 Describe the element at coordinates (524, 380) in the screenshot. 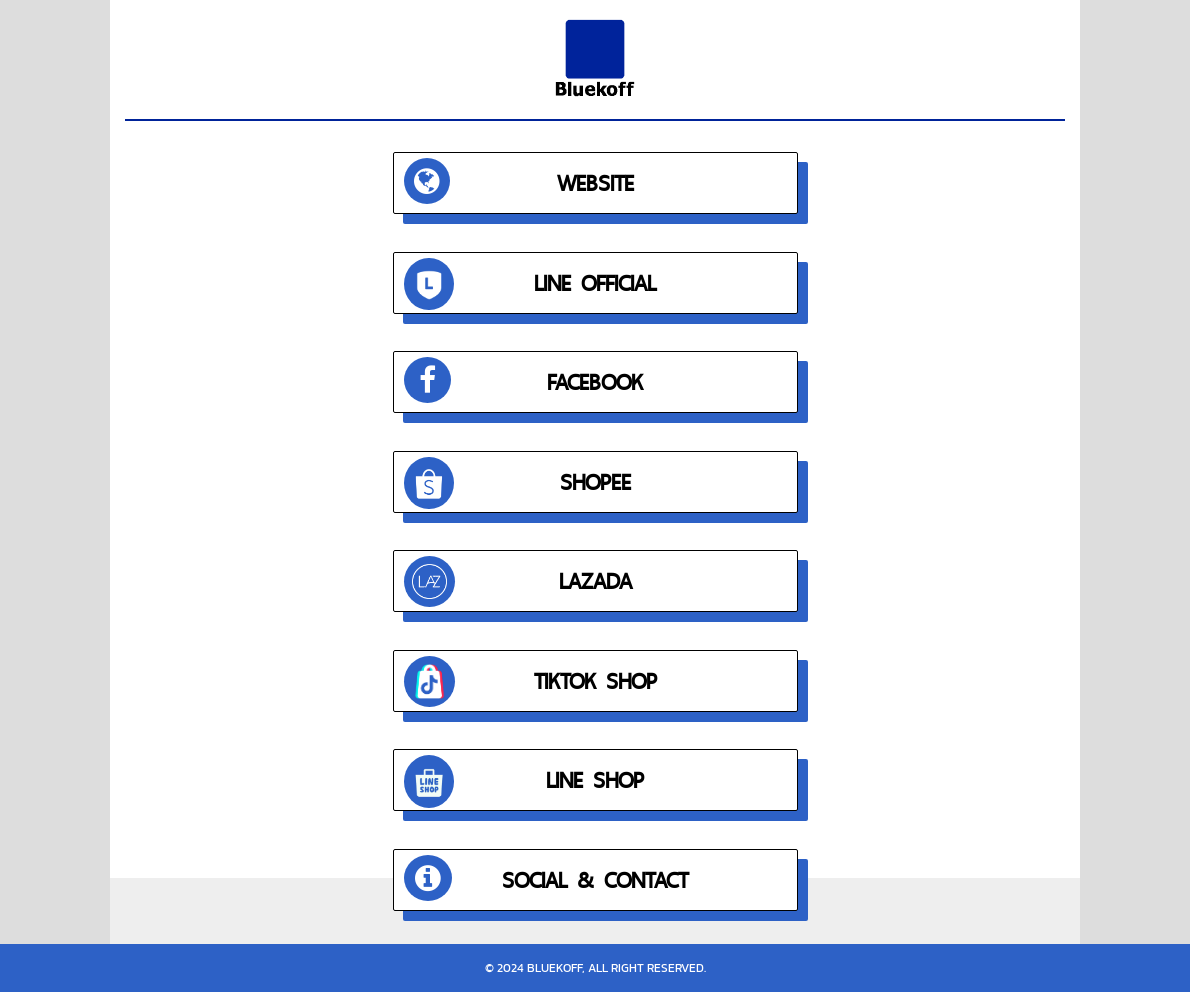

I see `FACEBOOK` at that location.